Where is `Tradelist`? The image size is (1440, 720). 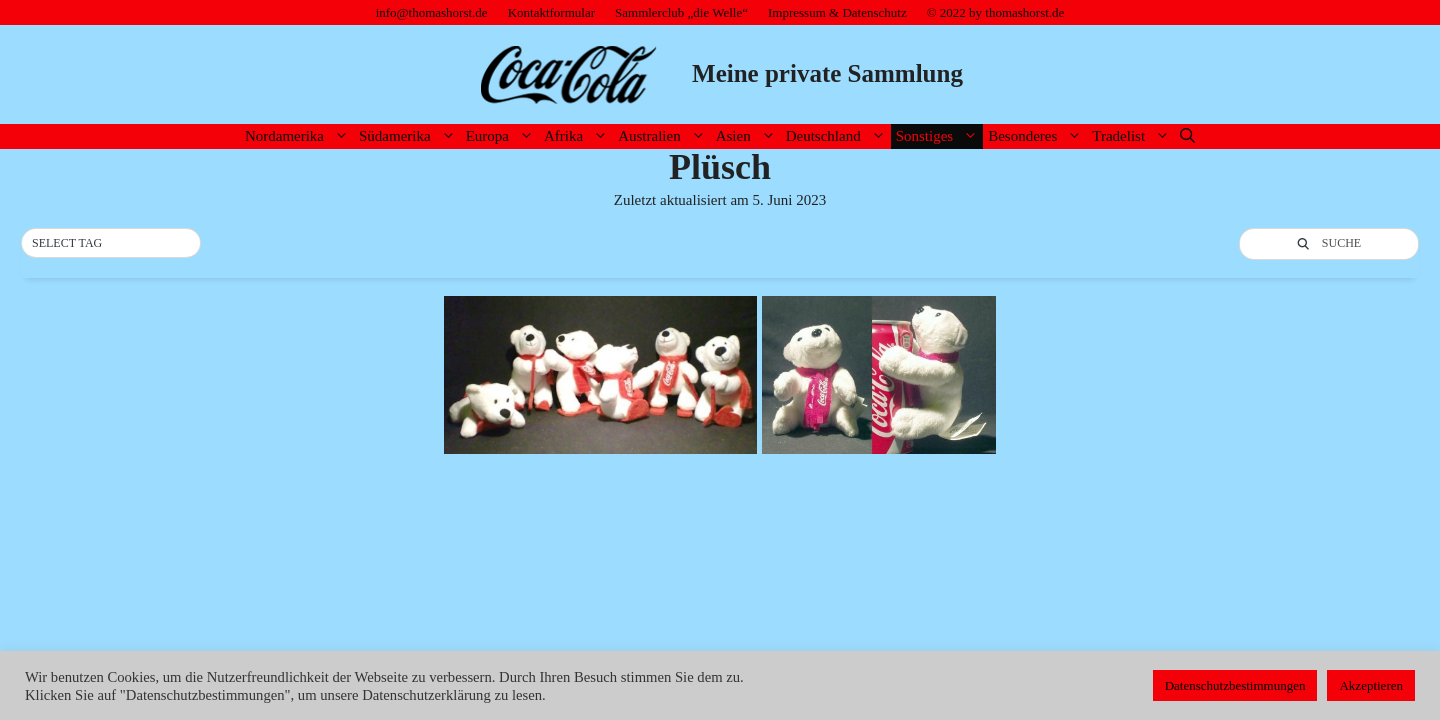 Tradelist is located at coordinates (1133, 136).